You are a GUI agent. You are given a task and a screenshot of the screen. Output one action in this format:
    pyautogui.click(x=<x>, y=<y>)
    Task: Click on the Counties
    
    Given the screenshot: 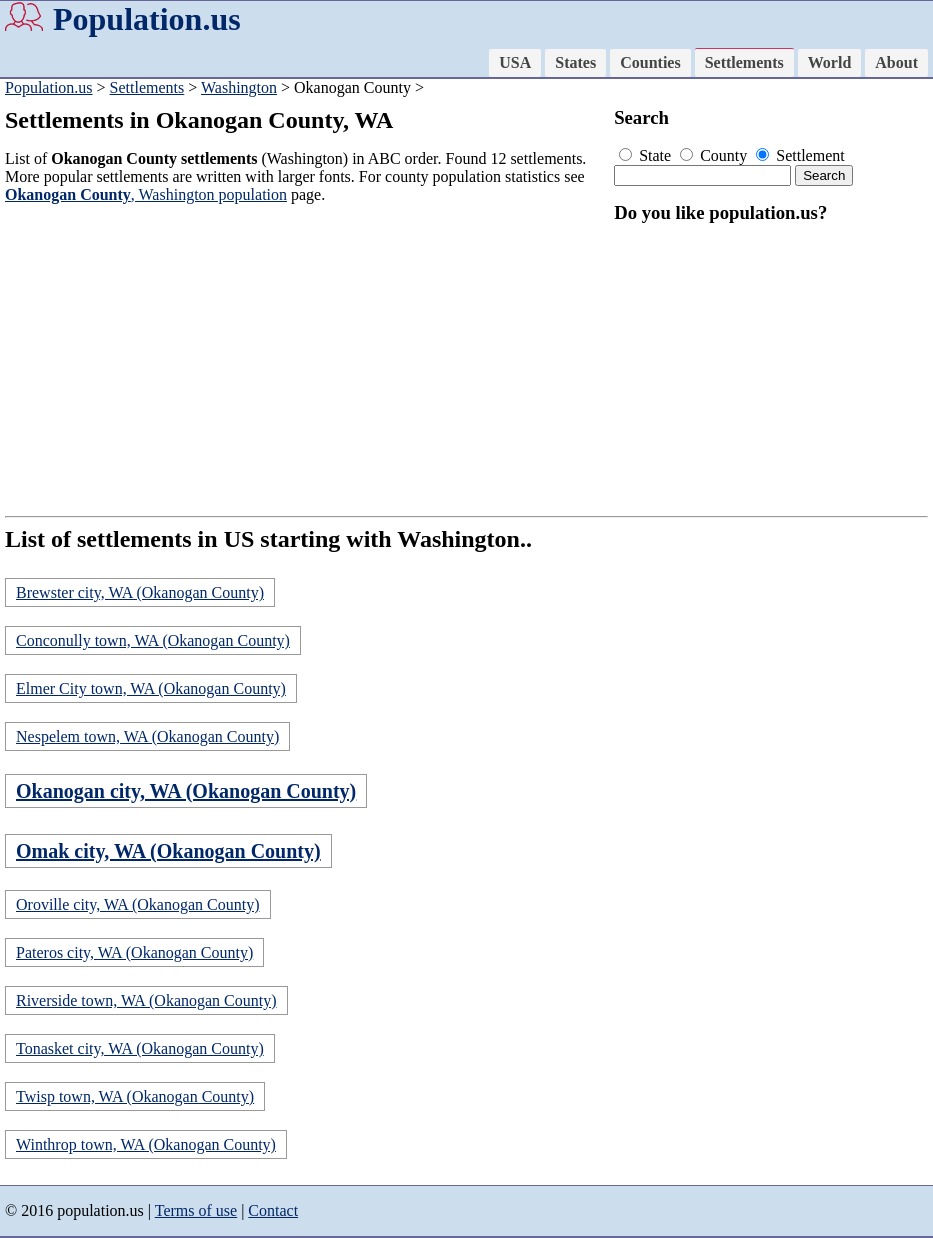 What is the action you would take?
    pyautogui.click(x=650, y=62)
    